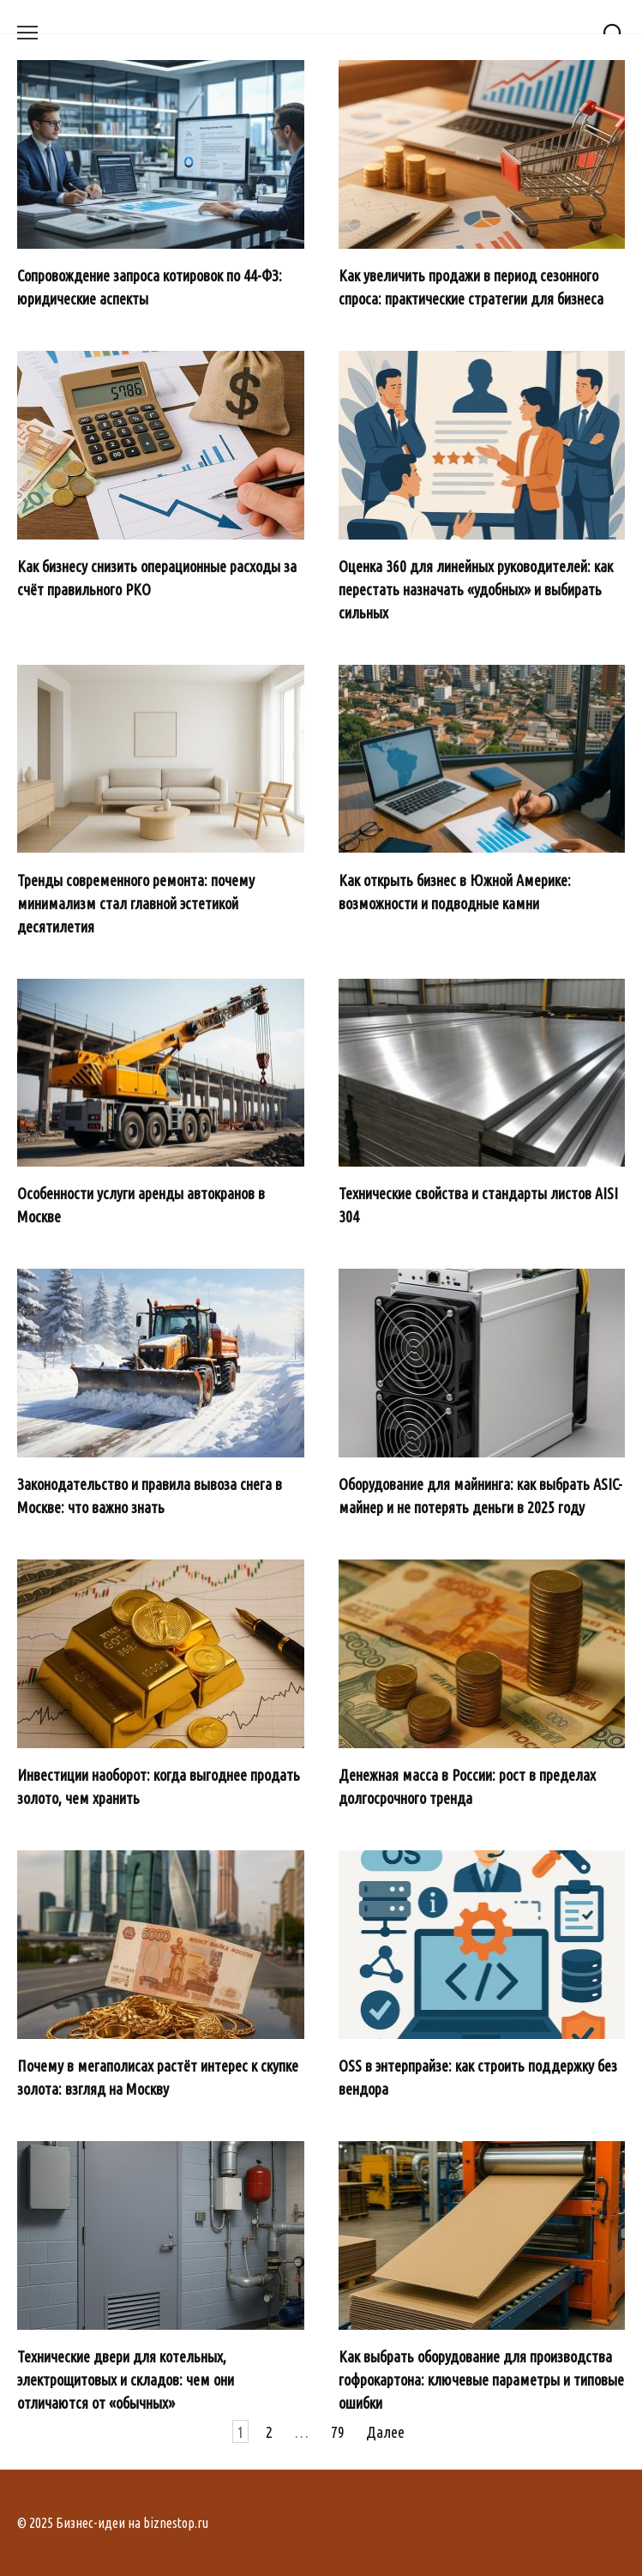 The width and height of the screenshot is (642, 2576). What do you see at coordinates (125, 2379) in the screenshot?
I see `Технические двери для котельных, электрощитовых и складов: чем они отличаются от «обычных»` at bounding box center [125, 2379].